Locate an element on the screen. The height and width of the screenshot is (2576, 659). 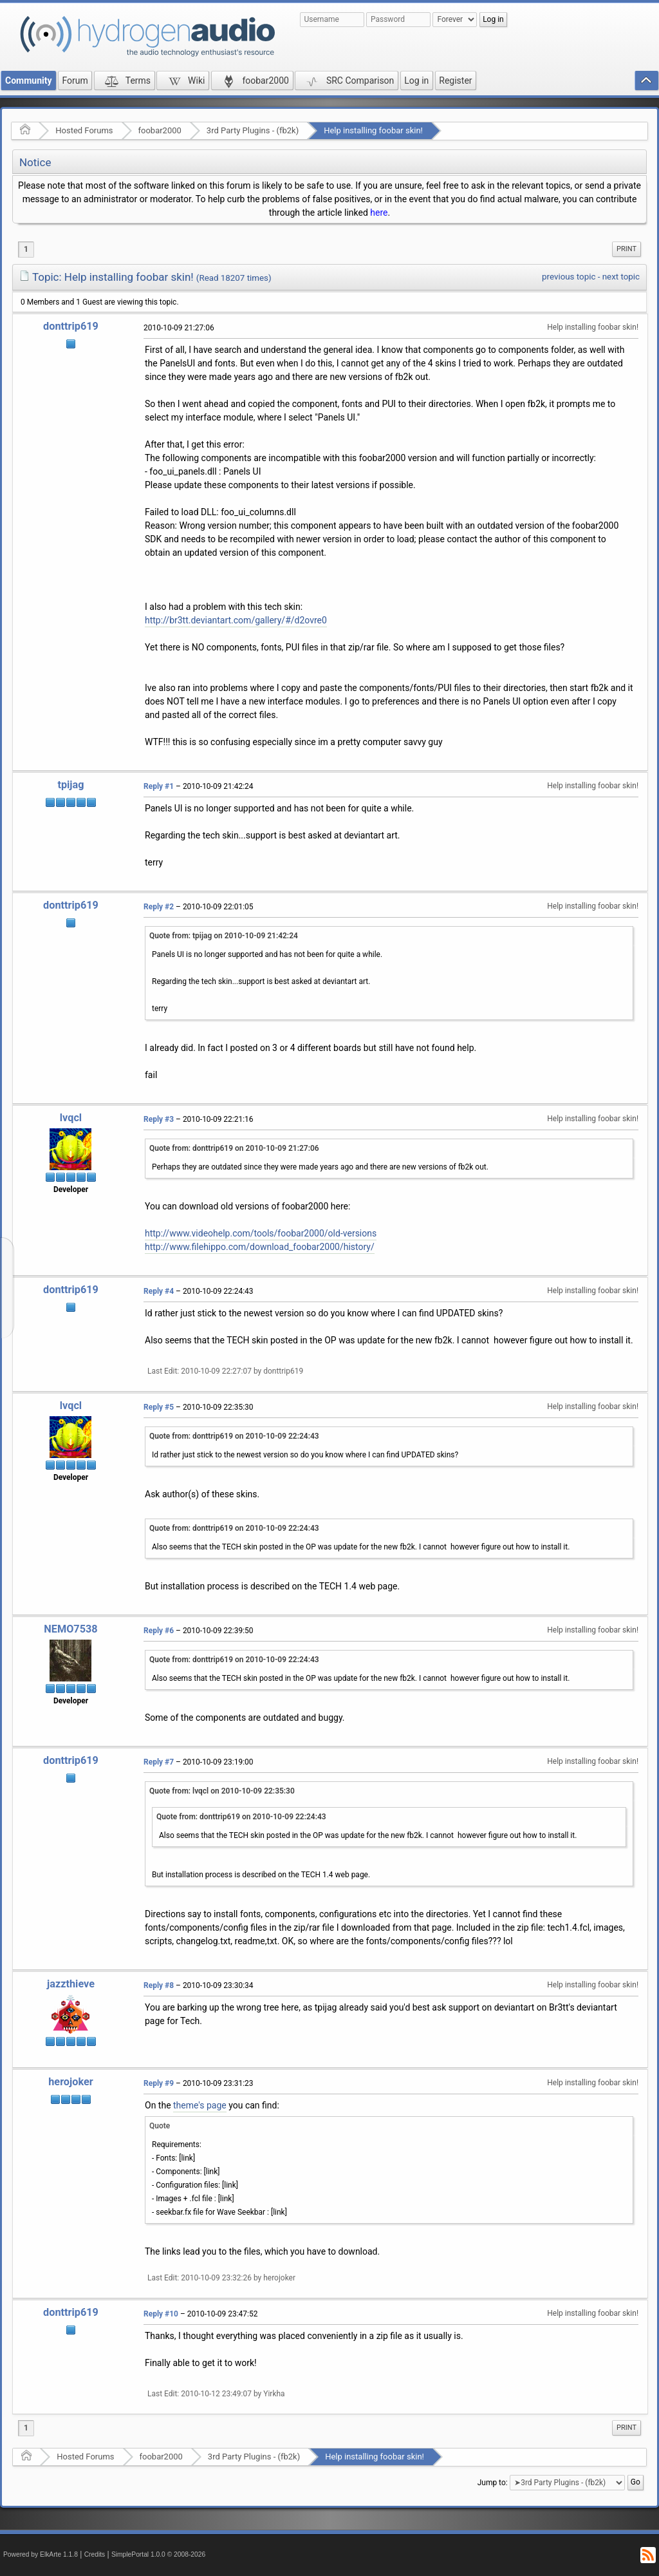
Quote from: lvqcl on is located at coordinates (222, 1790).